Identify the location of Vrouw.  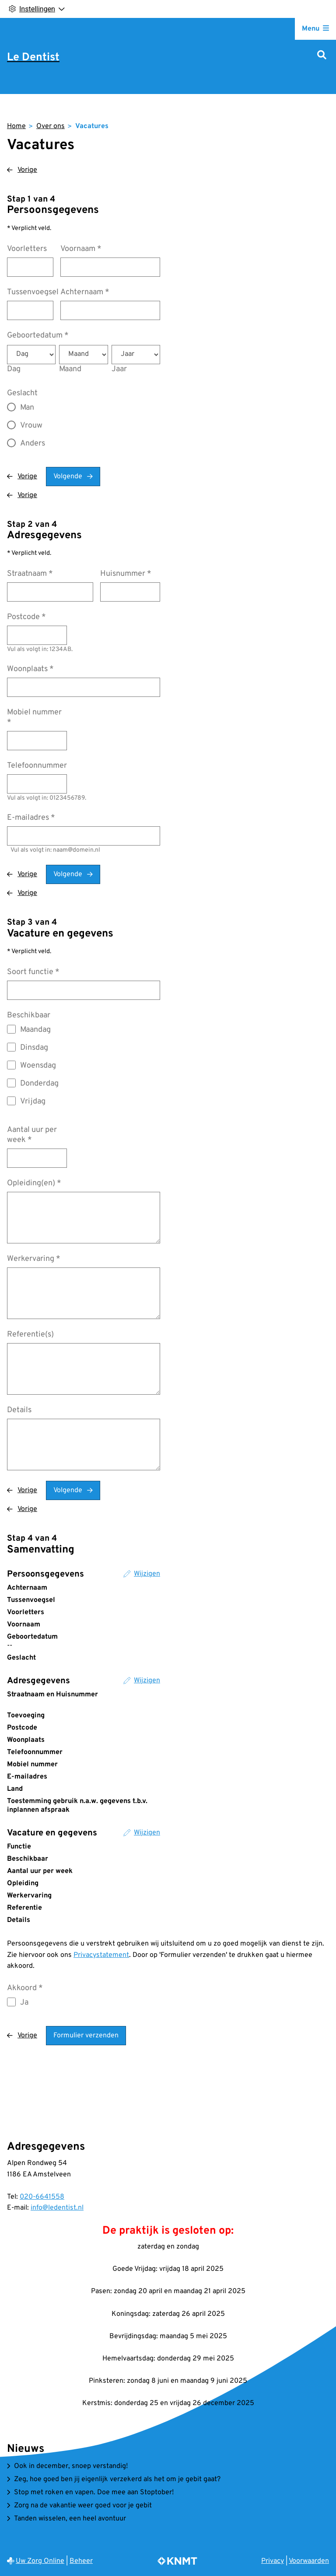
(31, 426).